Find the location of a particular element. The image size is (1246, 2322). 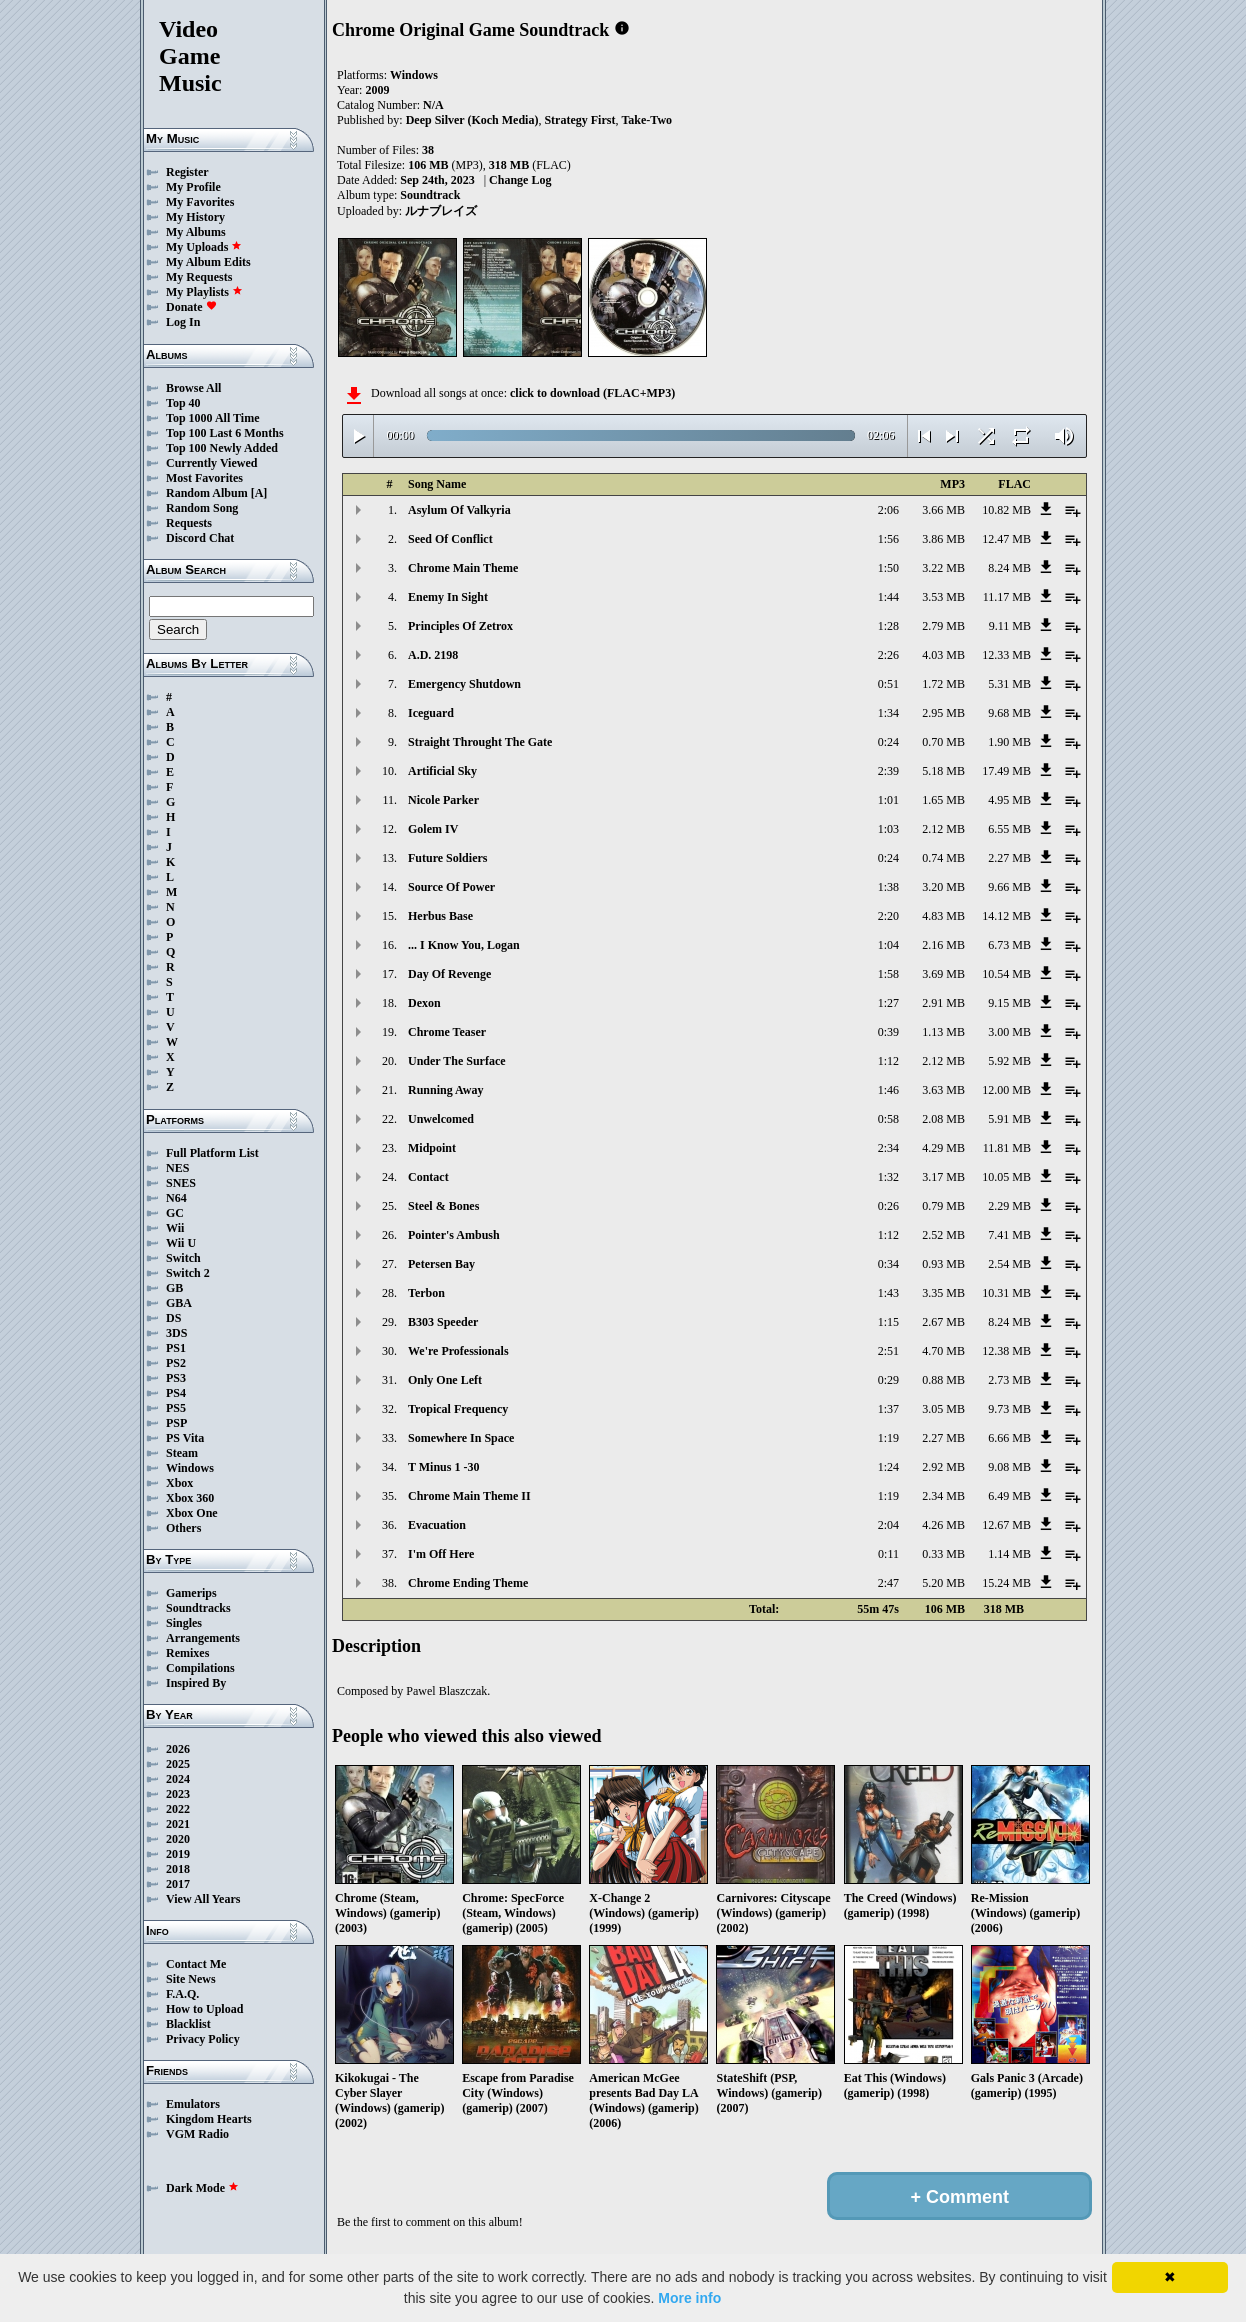

GB is located at coordinates (174, 1288).